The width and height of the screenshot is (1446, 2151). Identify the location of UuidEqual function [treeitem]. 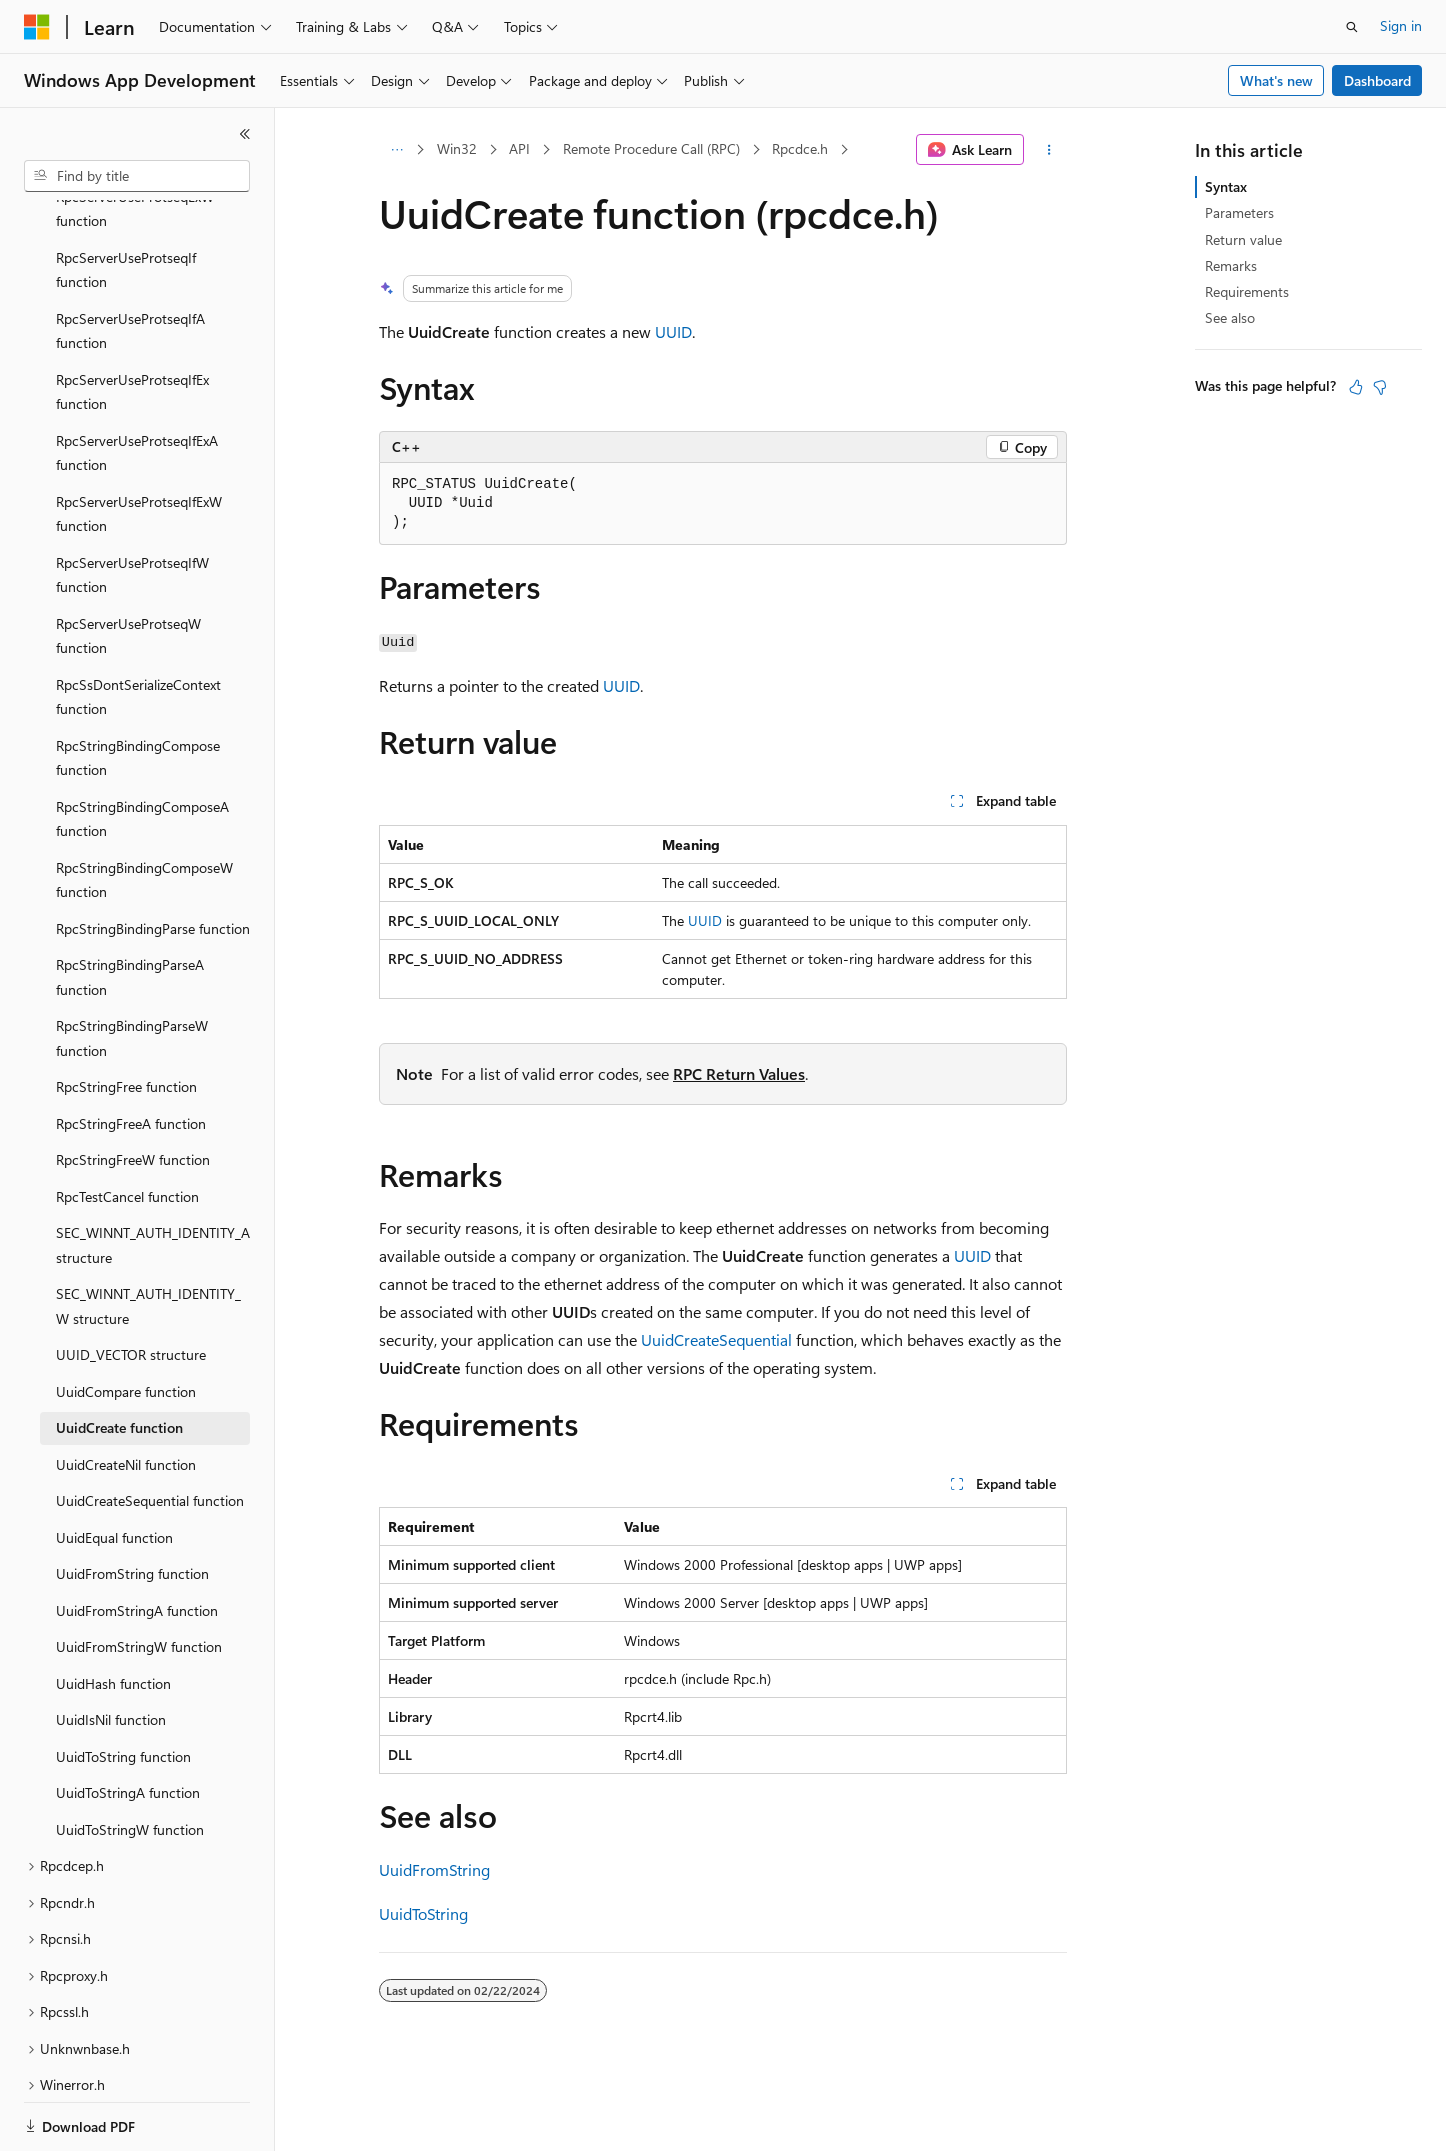
(114, 1468).